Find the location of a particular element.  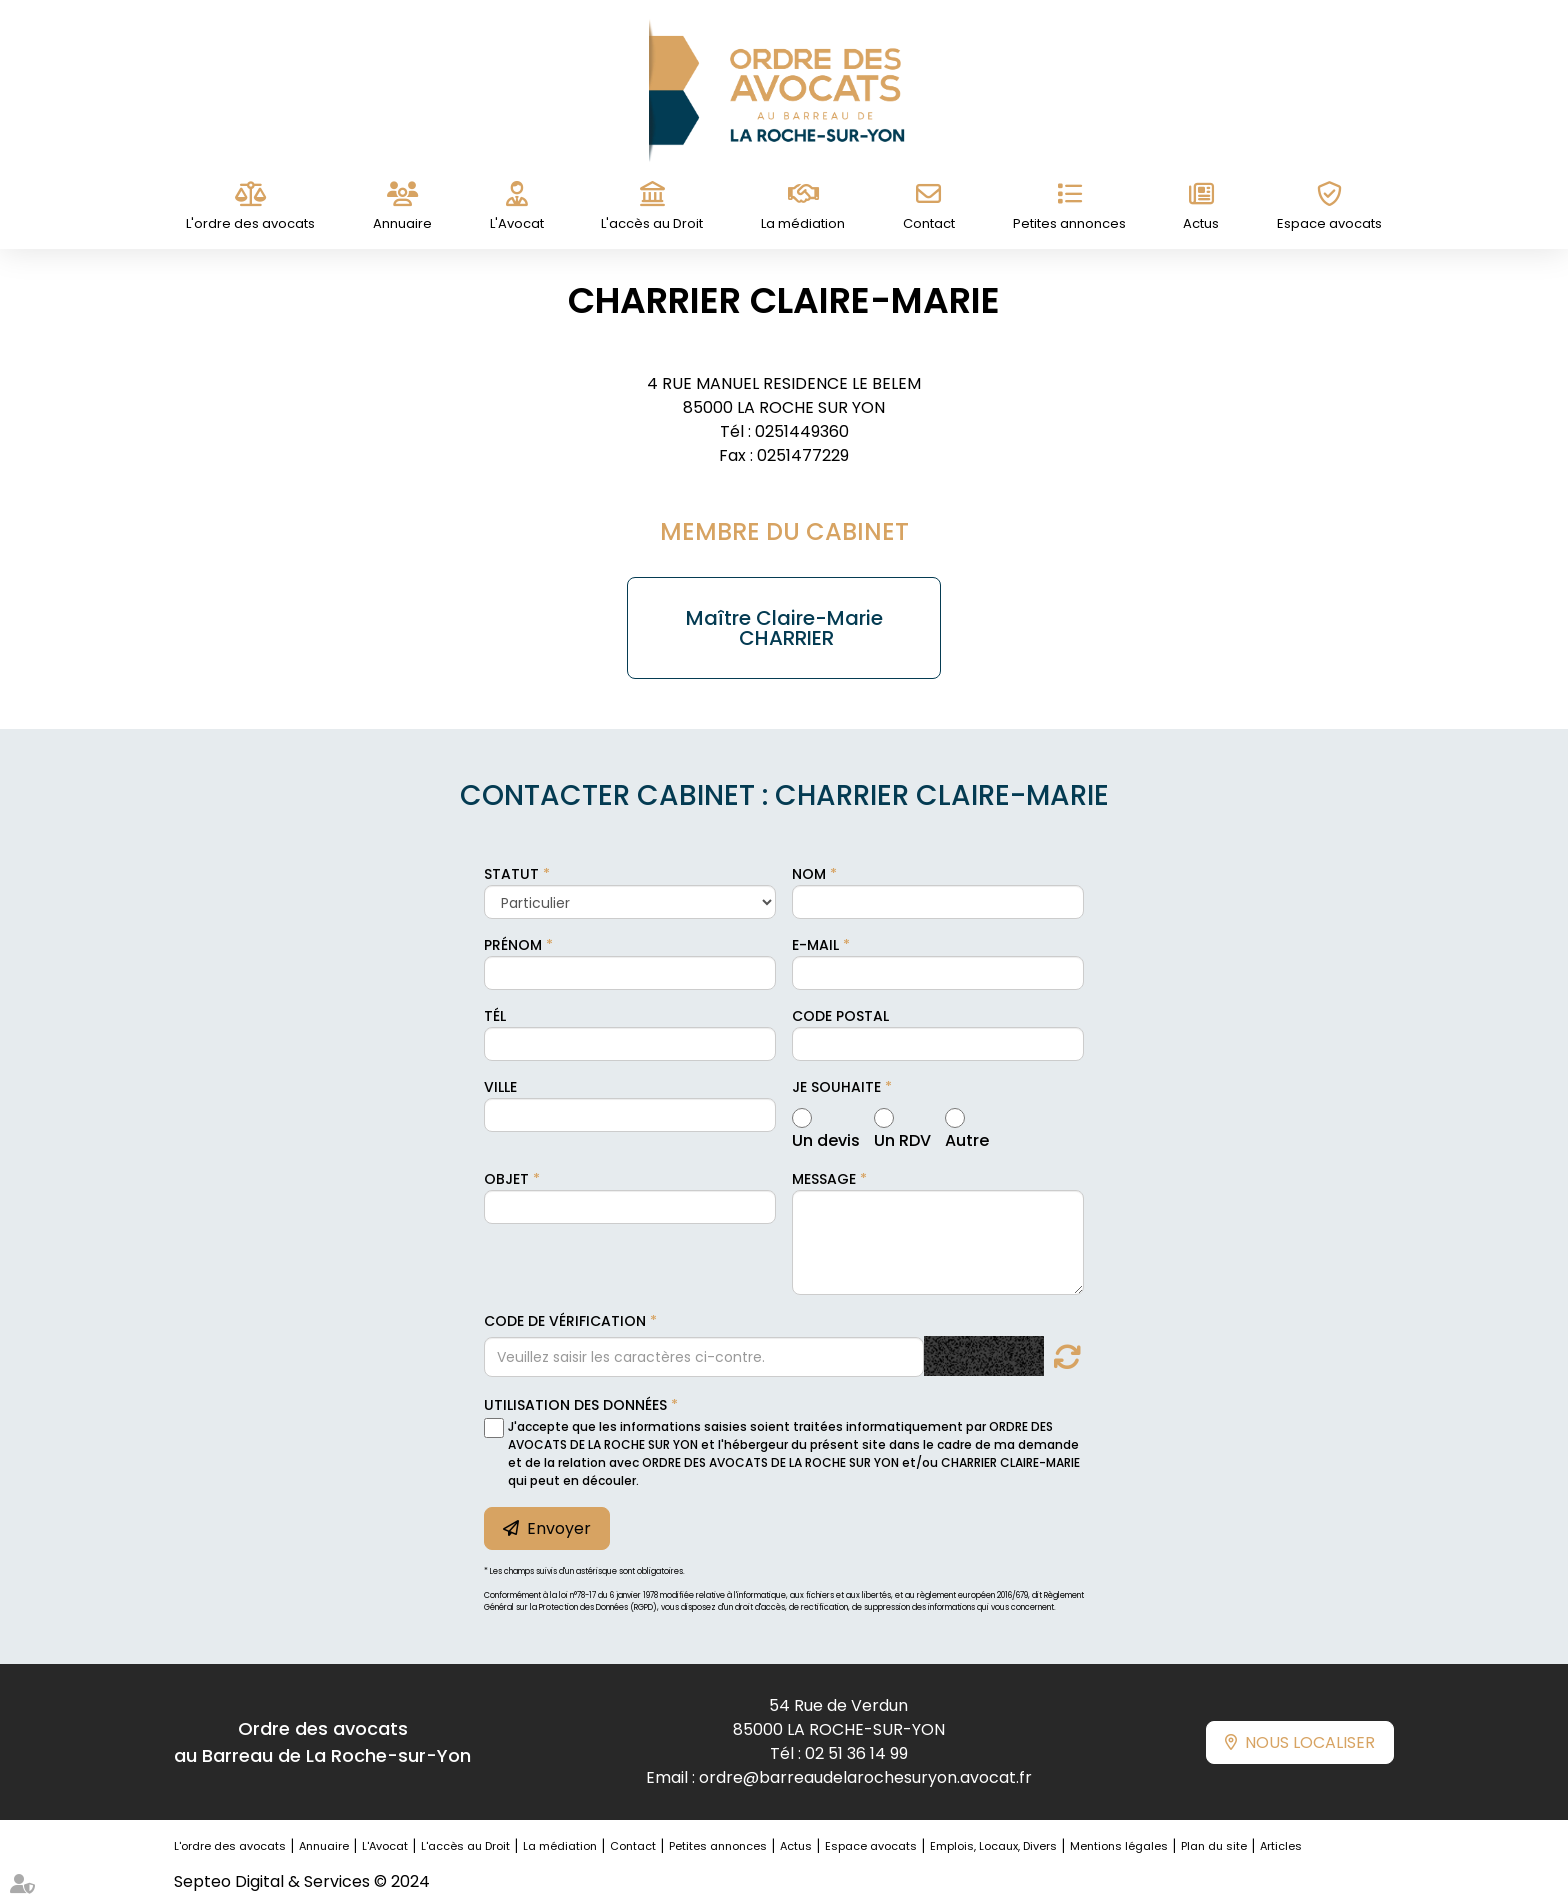

02 51 36 14 99 is located at coordinates (856, 1753).